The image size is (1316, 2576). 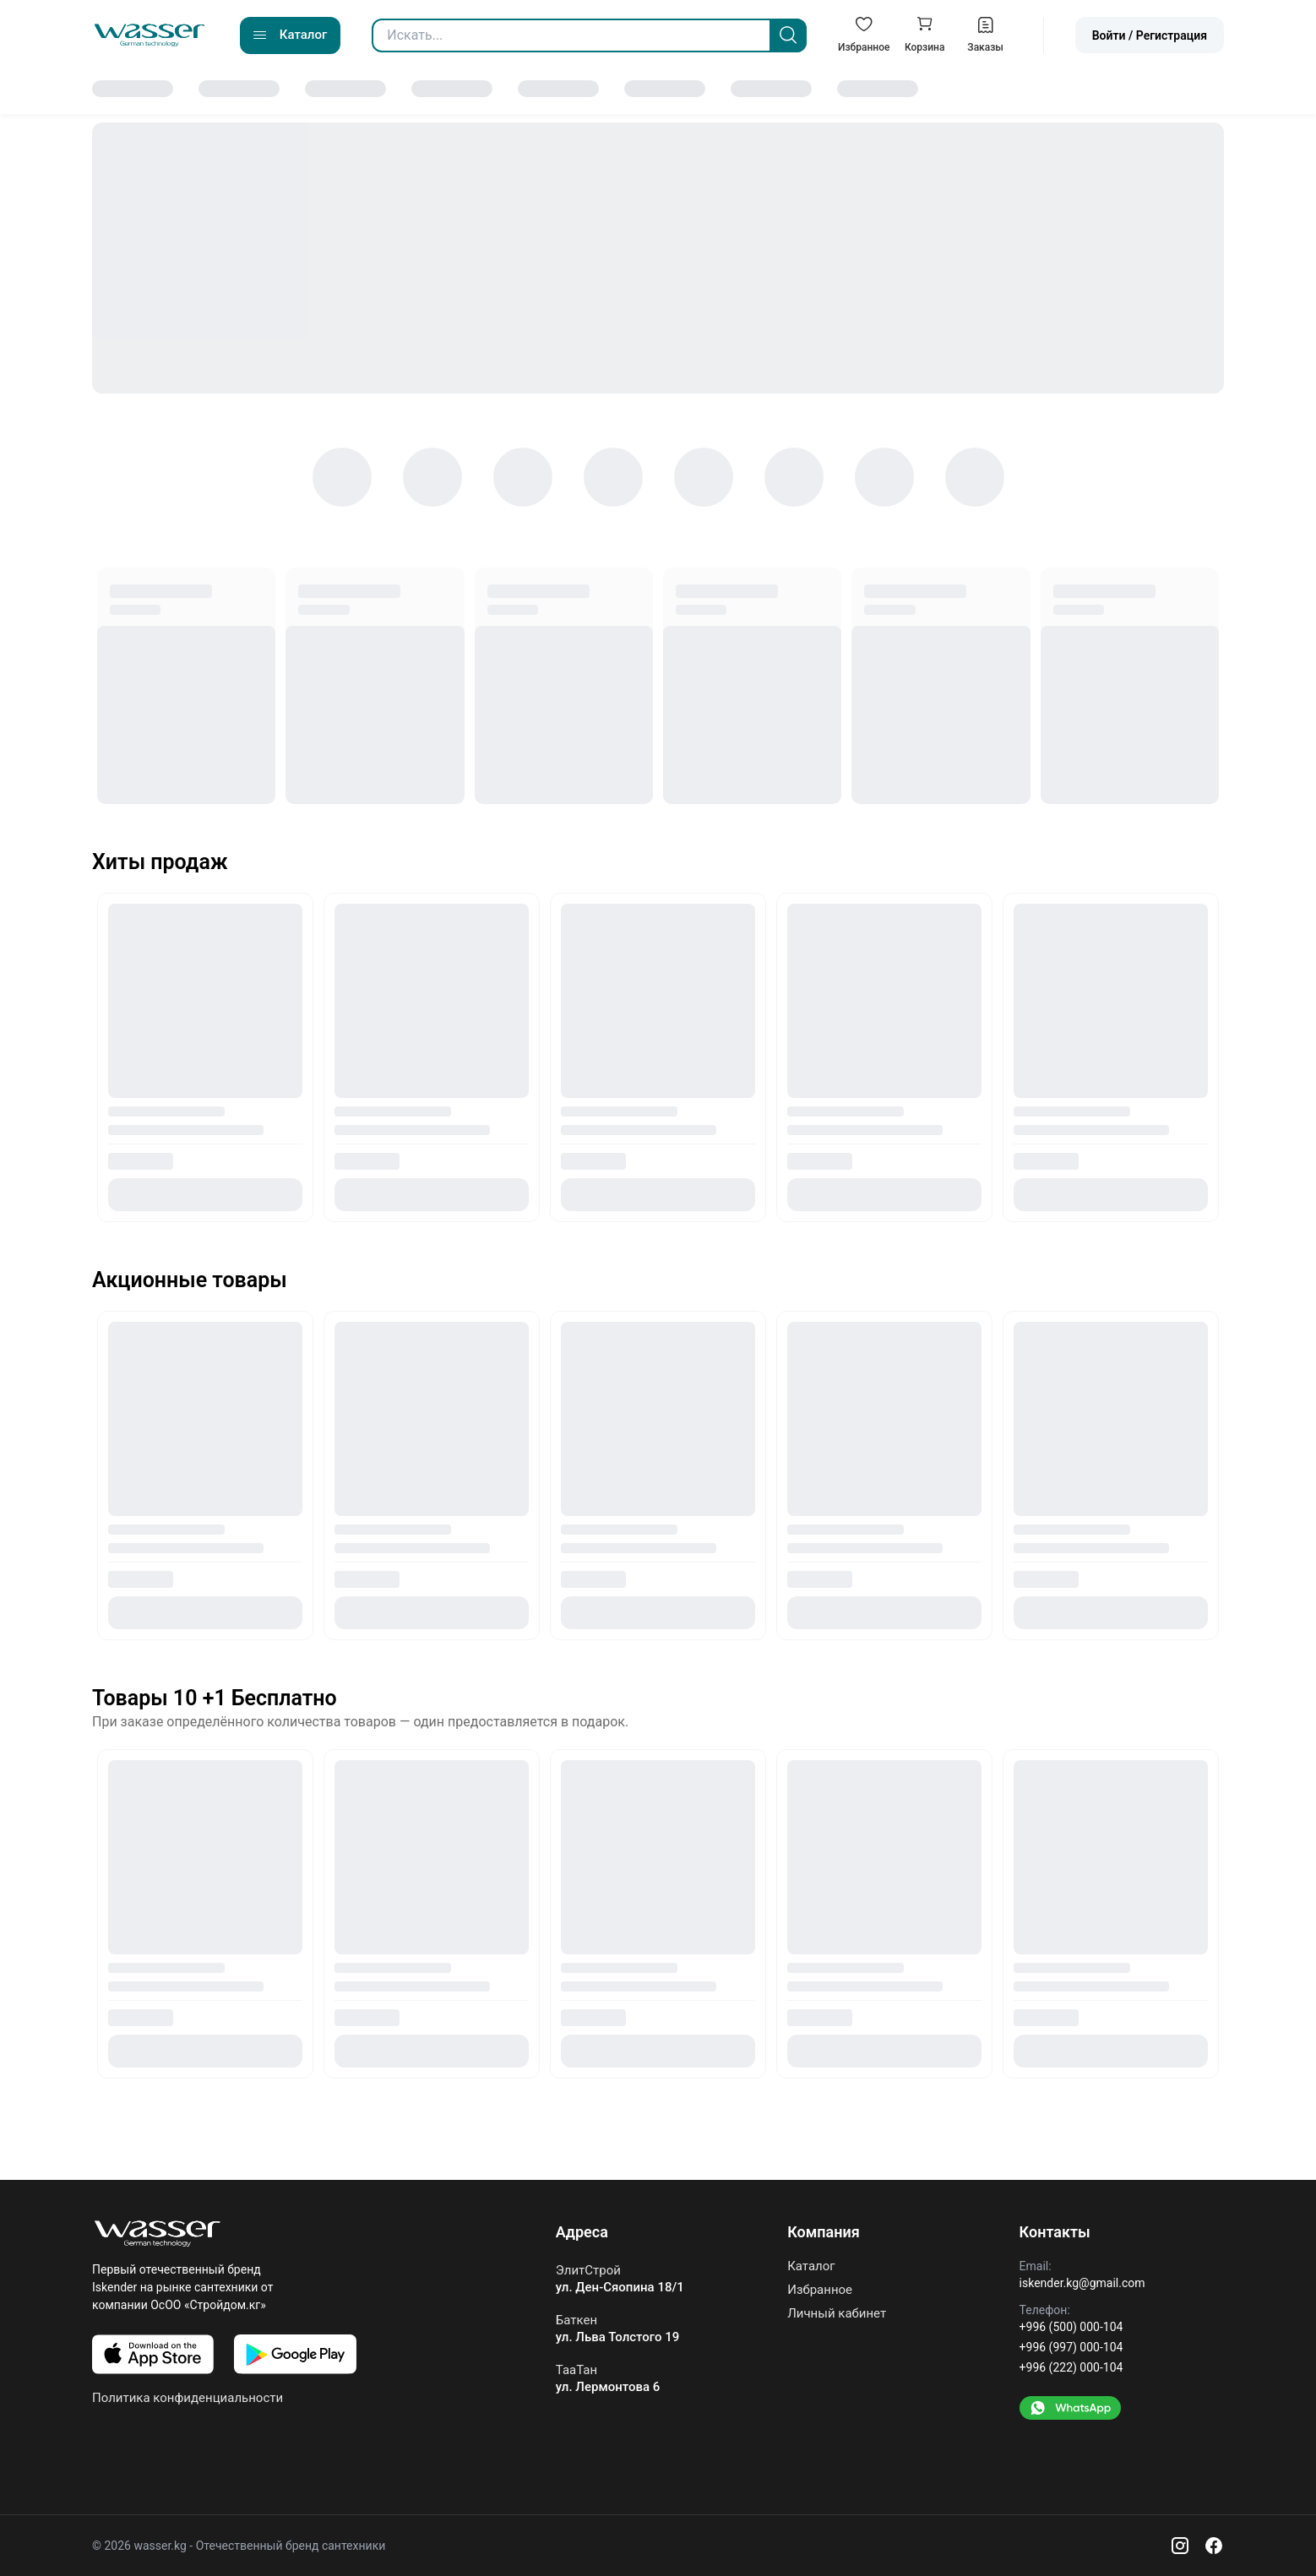 What do you see at coordinates (836, 2313) in the screenshot?
I see `Личный кабинет` at bounding box center [836, 2313].